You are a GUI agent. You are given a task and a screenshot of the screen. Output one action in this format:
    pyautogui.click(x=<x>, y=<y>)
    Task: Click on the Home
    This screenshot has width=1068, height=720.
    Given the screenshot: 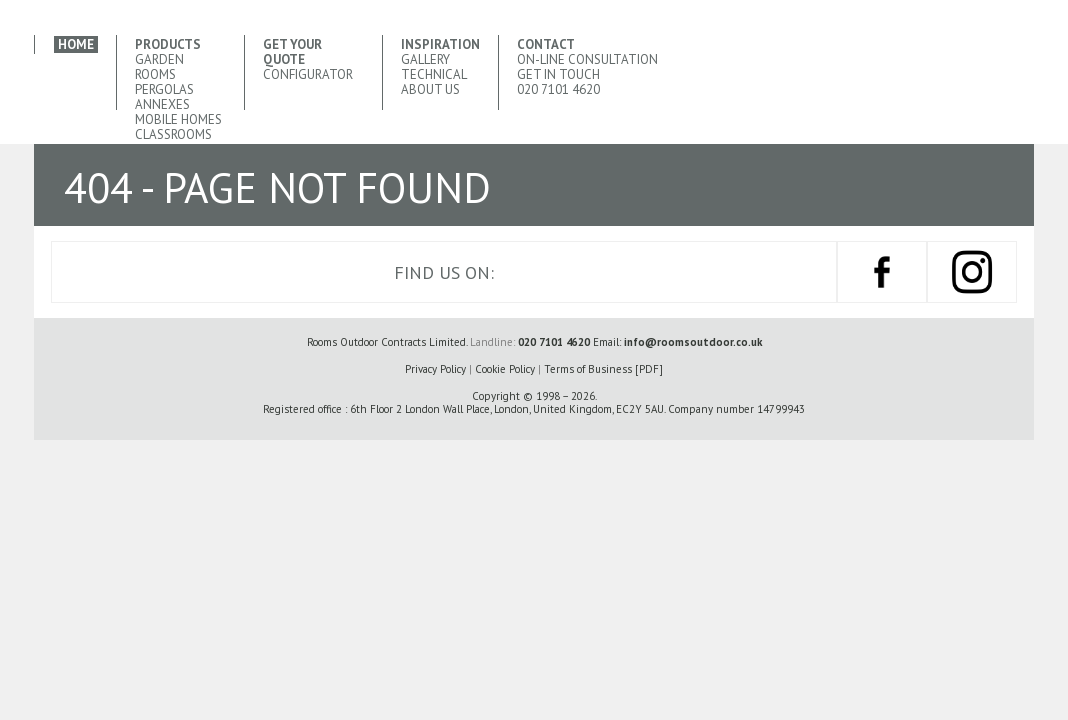 What is the action you would take?
    pyautogui.click(x=76, y=44)
    